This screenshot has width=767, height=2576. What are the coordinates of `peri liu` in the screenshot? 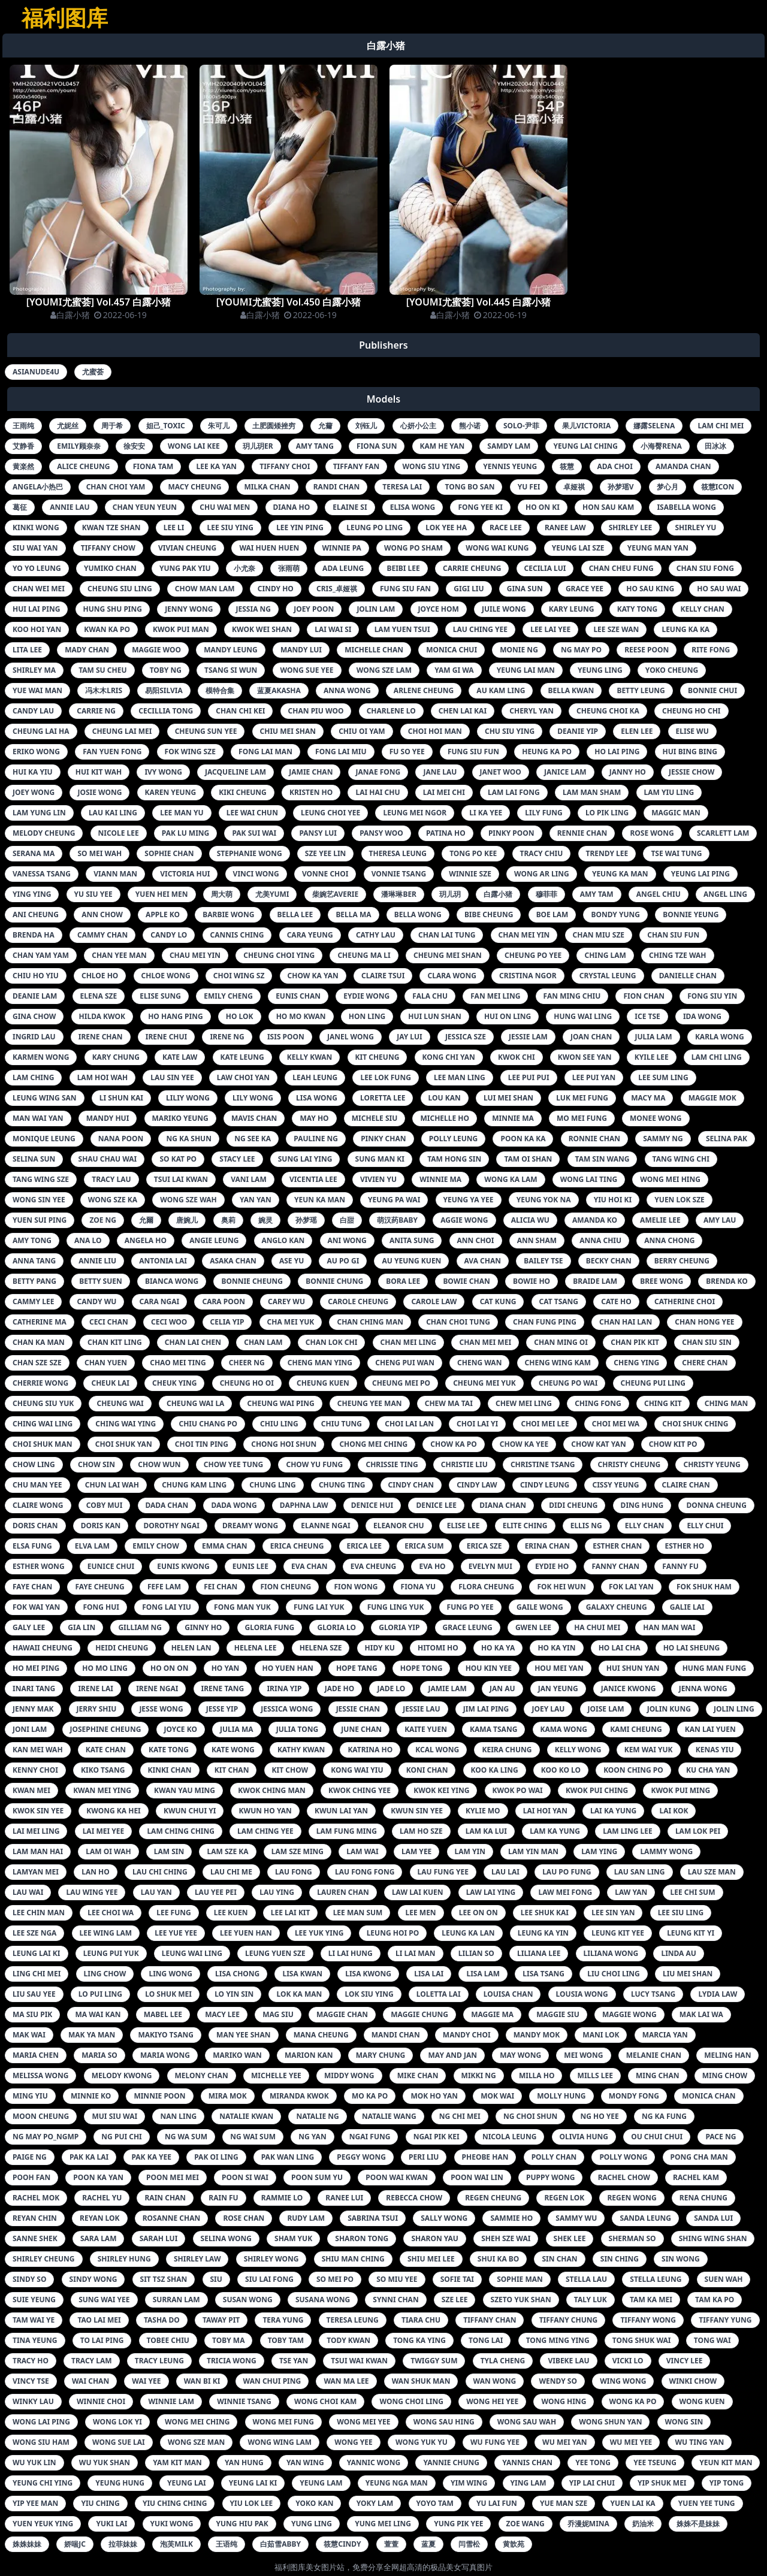 It's located at (424, 2157).